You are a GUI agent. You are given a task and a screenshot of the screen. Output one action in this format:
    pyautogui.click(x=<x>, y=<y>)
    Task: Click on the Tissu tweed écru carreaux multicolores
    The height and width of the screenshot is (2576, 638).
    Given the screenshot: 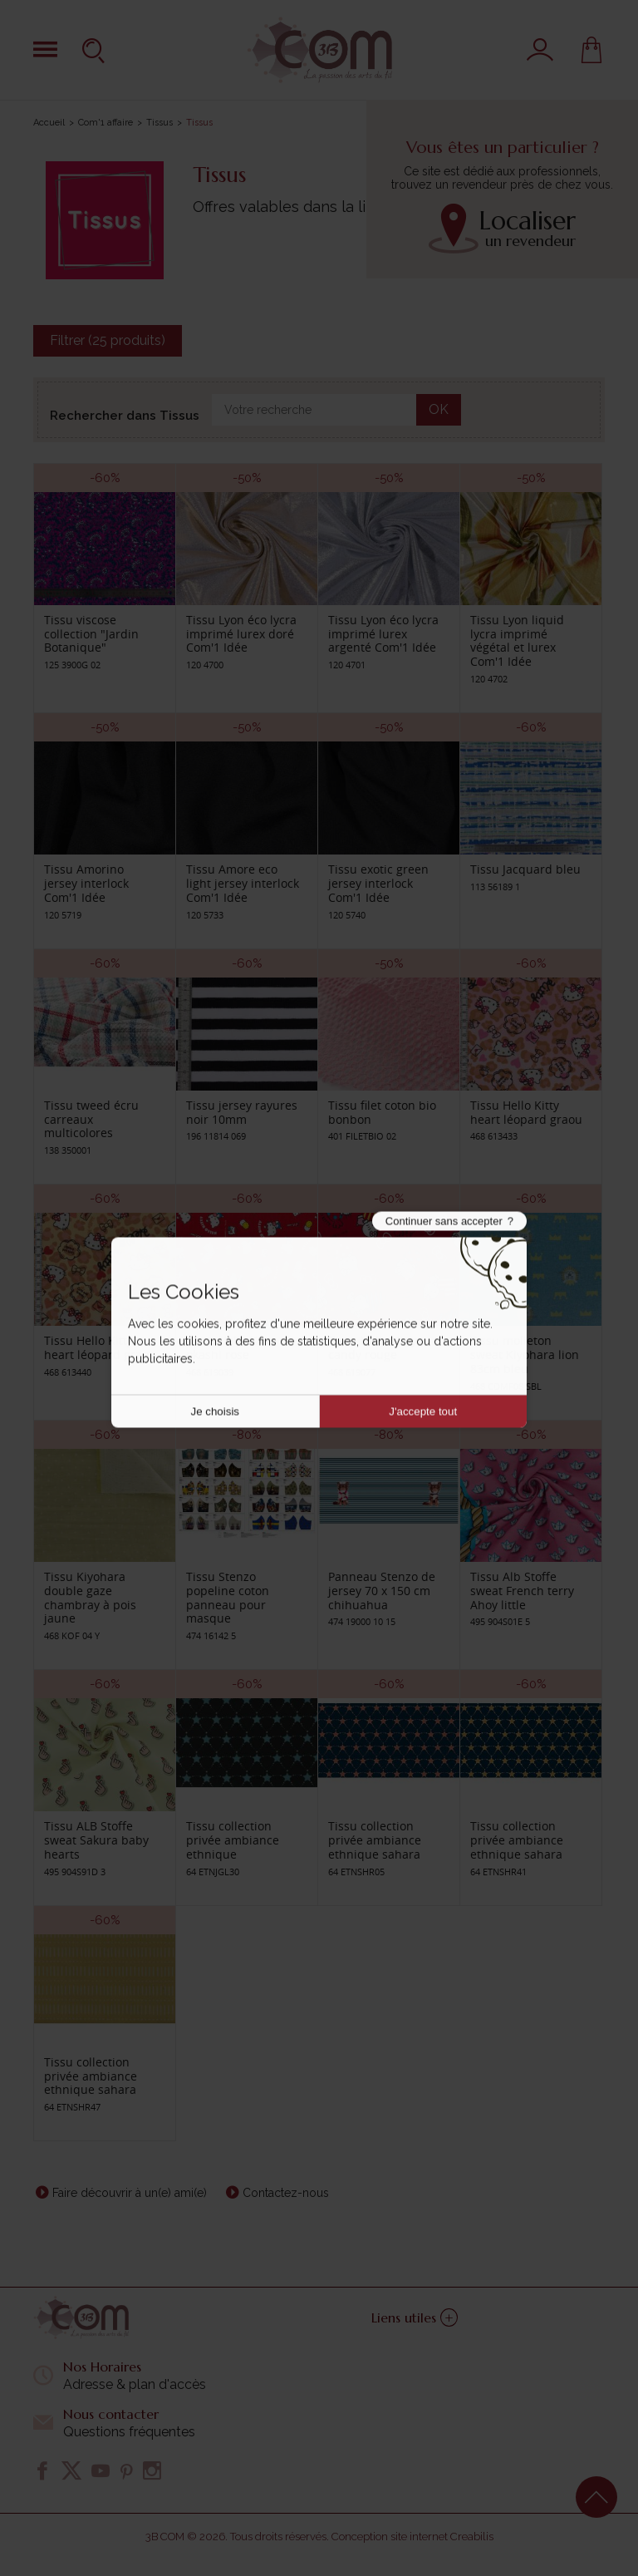 What is the action you would take?
    pyautogui.click(x=91, y=1119)
    